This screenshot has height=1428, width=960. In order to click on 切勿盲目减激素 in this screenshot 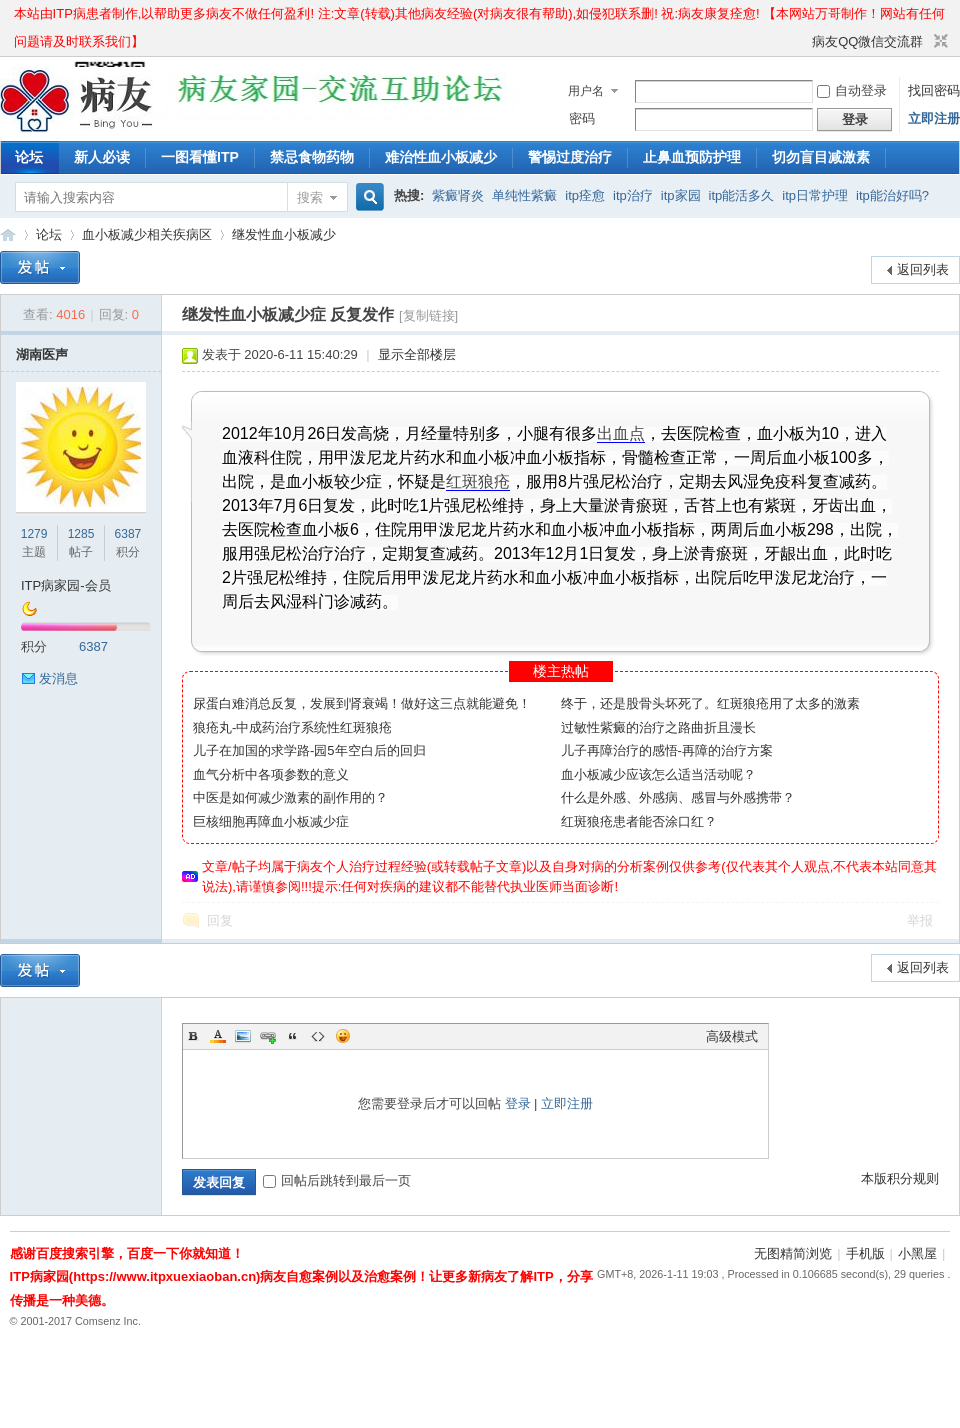, I will do `click(821, 157)`.